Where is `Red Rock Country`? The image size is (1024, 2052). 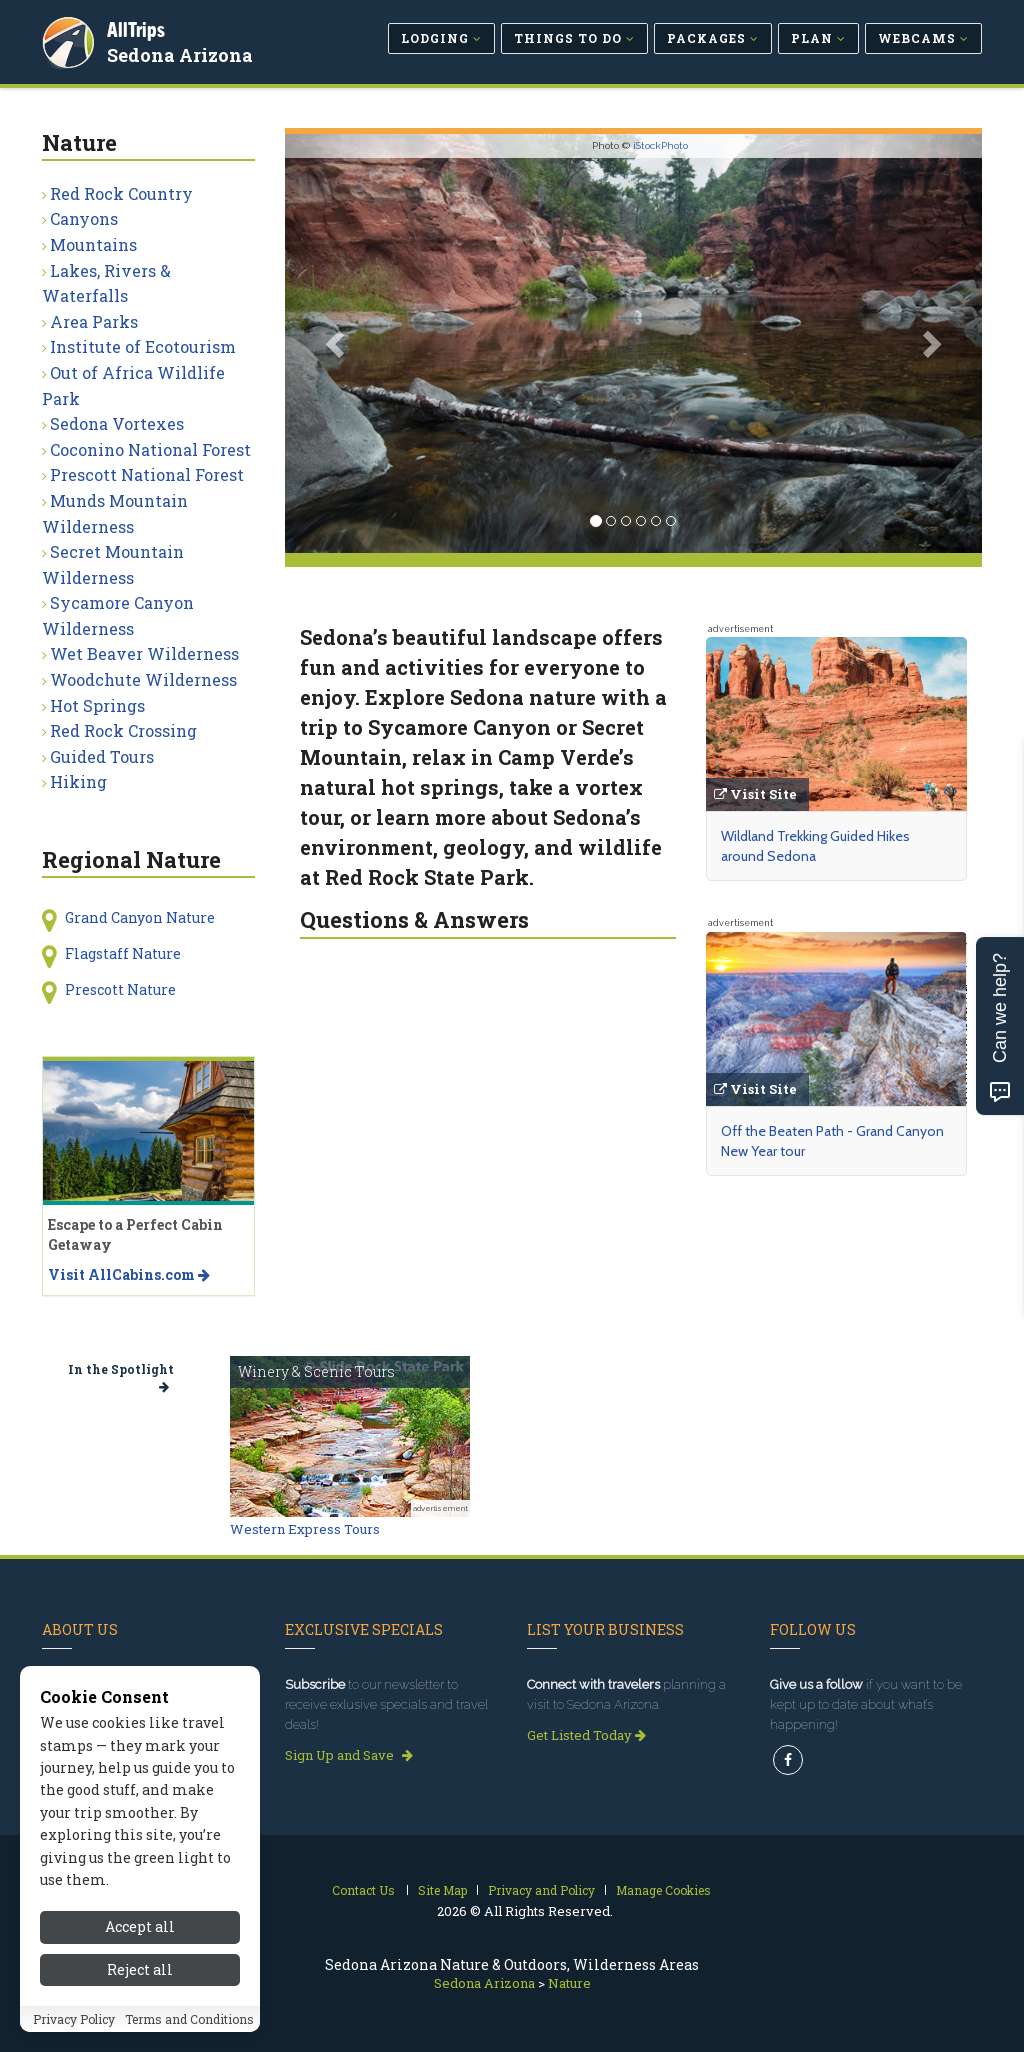
Red Rock Country is located at coordinates (121, 193).